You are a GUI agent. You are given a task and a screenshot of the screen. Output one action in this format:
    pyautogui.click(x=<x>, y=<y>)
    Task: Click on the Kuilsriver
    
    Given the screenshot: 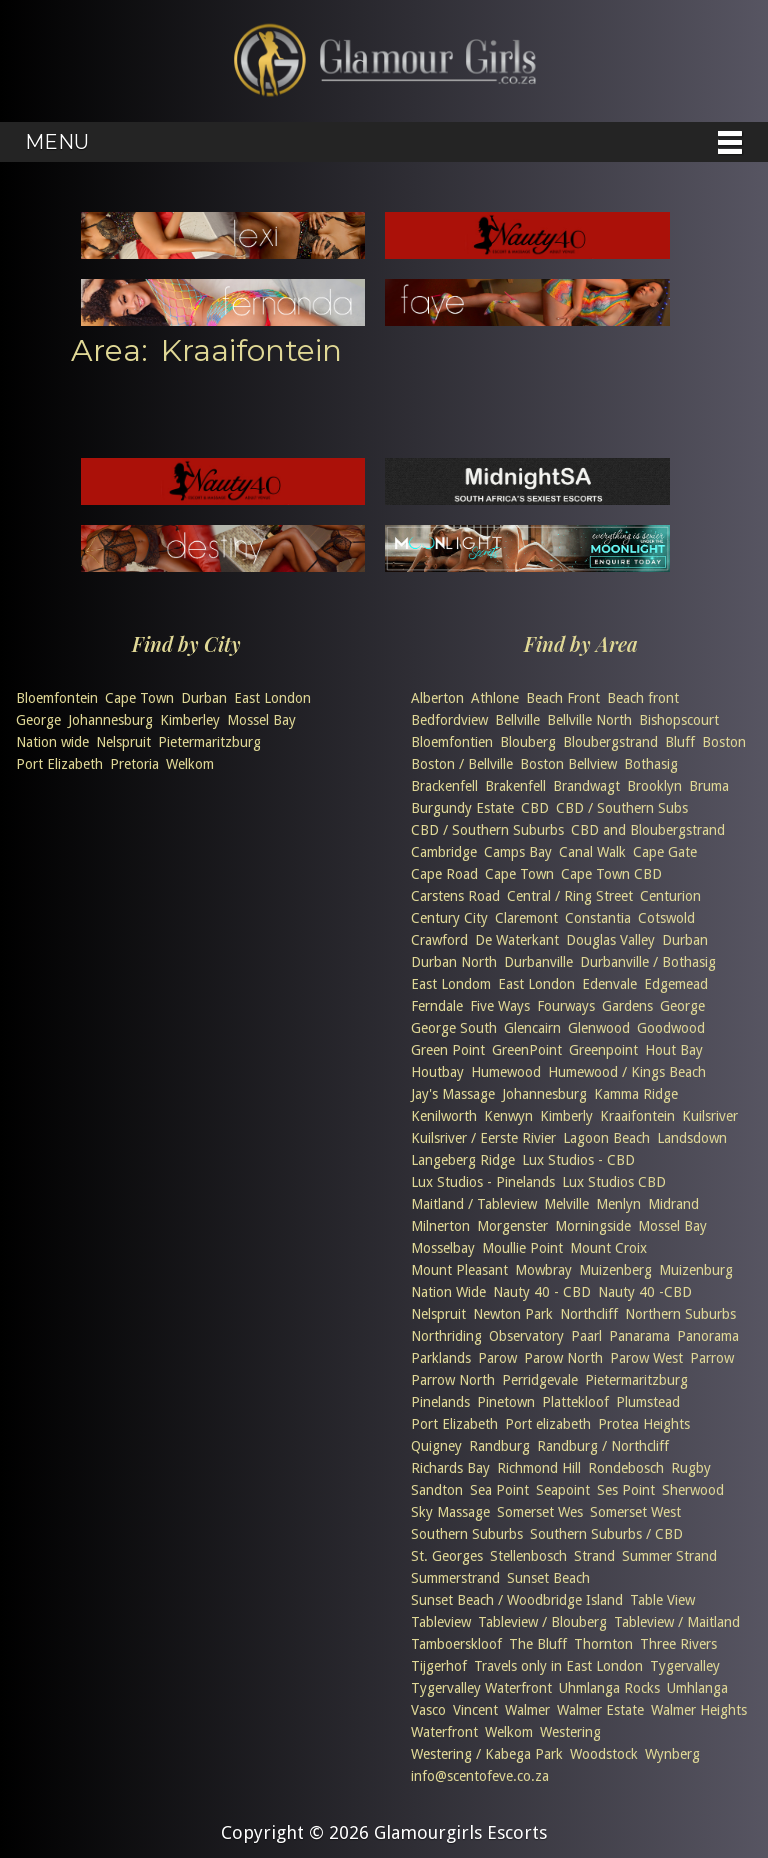 What is the action you would take?
    pyautogui.click(x=710, y=1116)
    